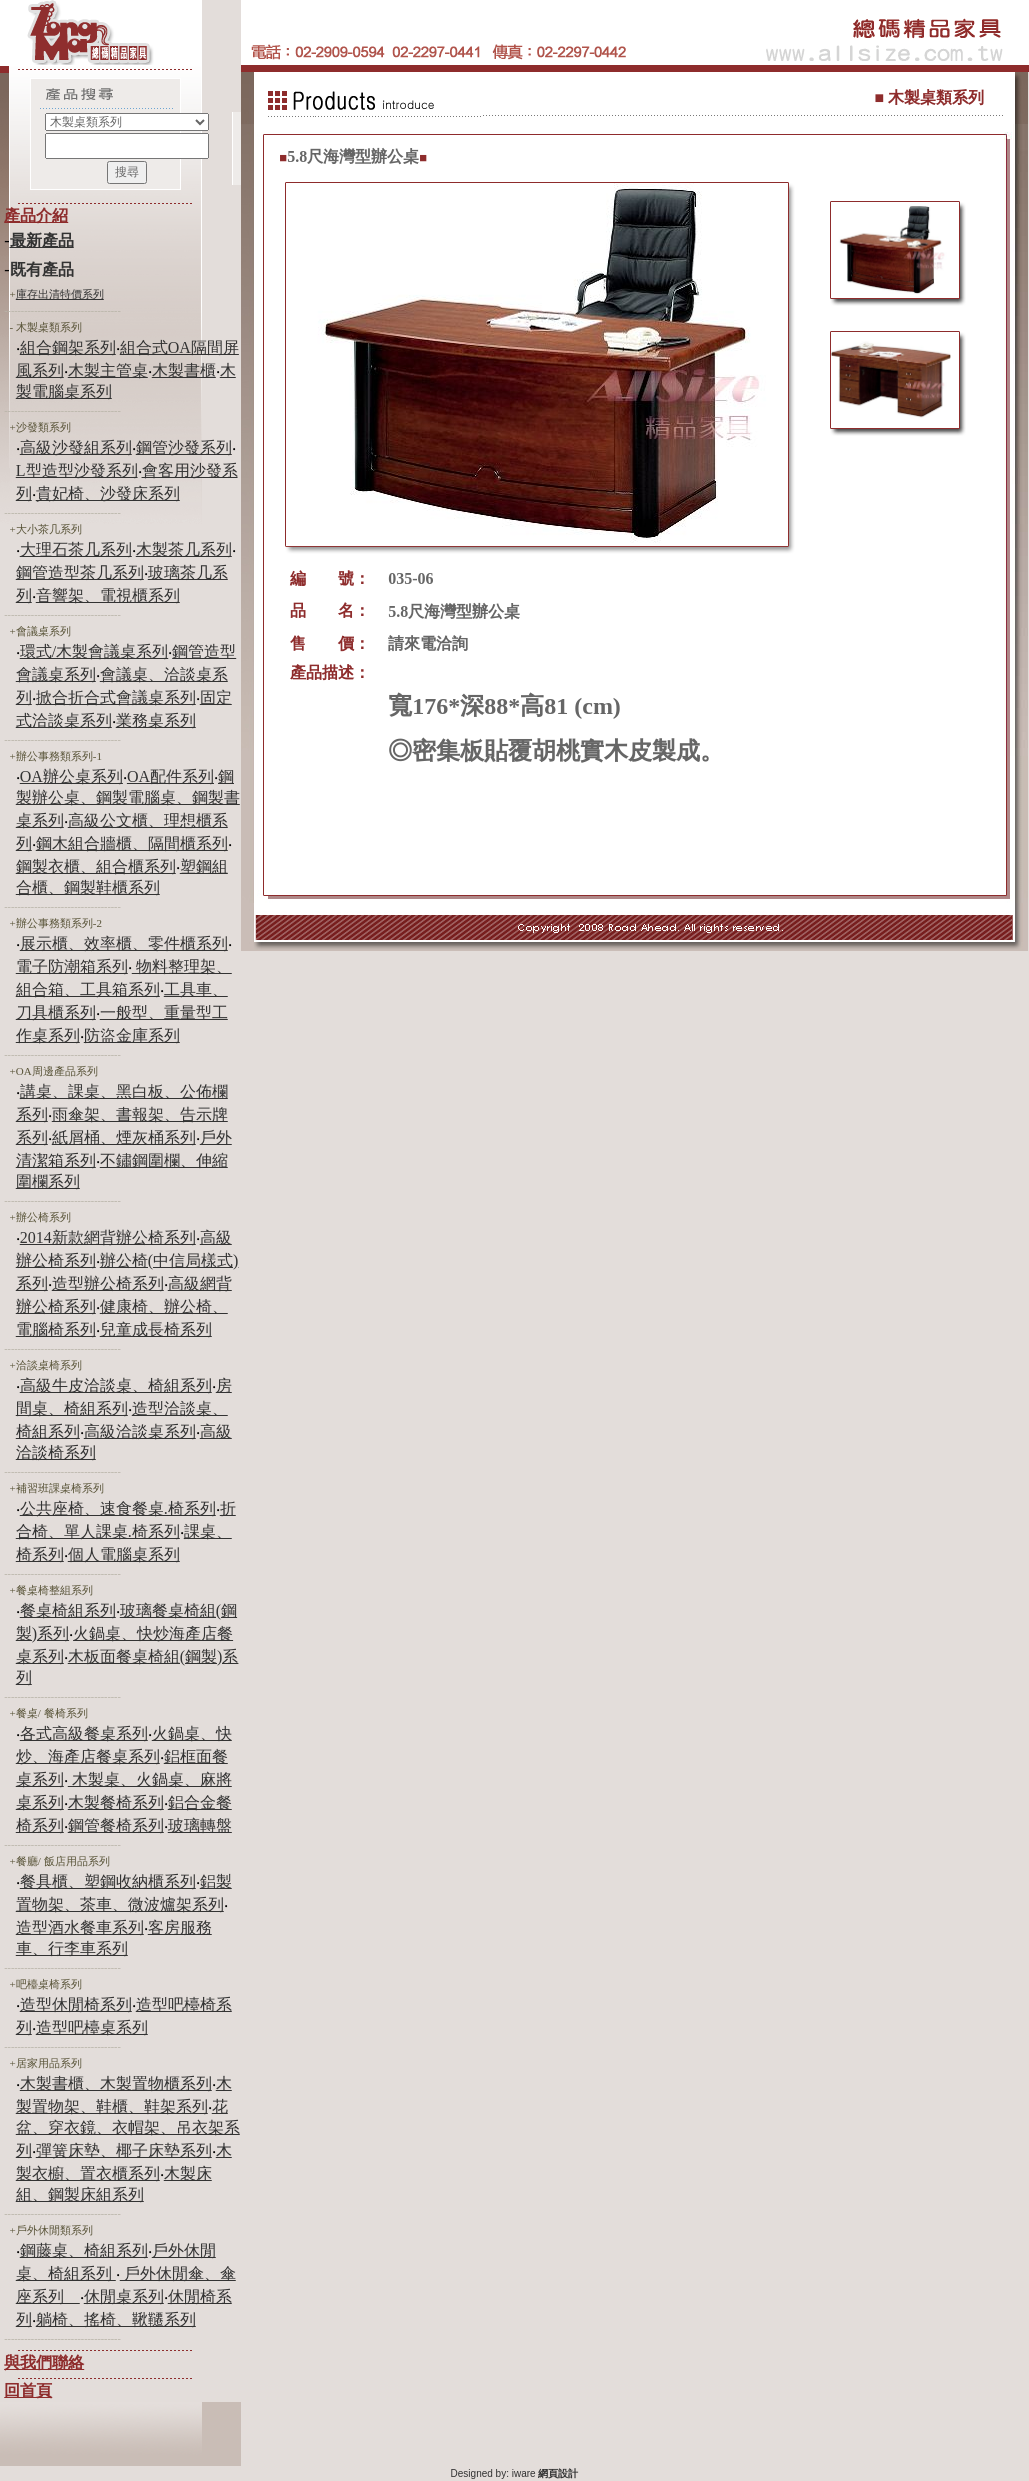  I want to click on 鋼製衣櫃、組合櫃系列, so click(96, 866).